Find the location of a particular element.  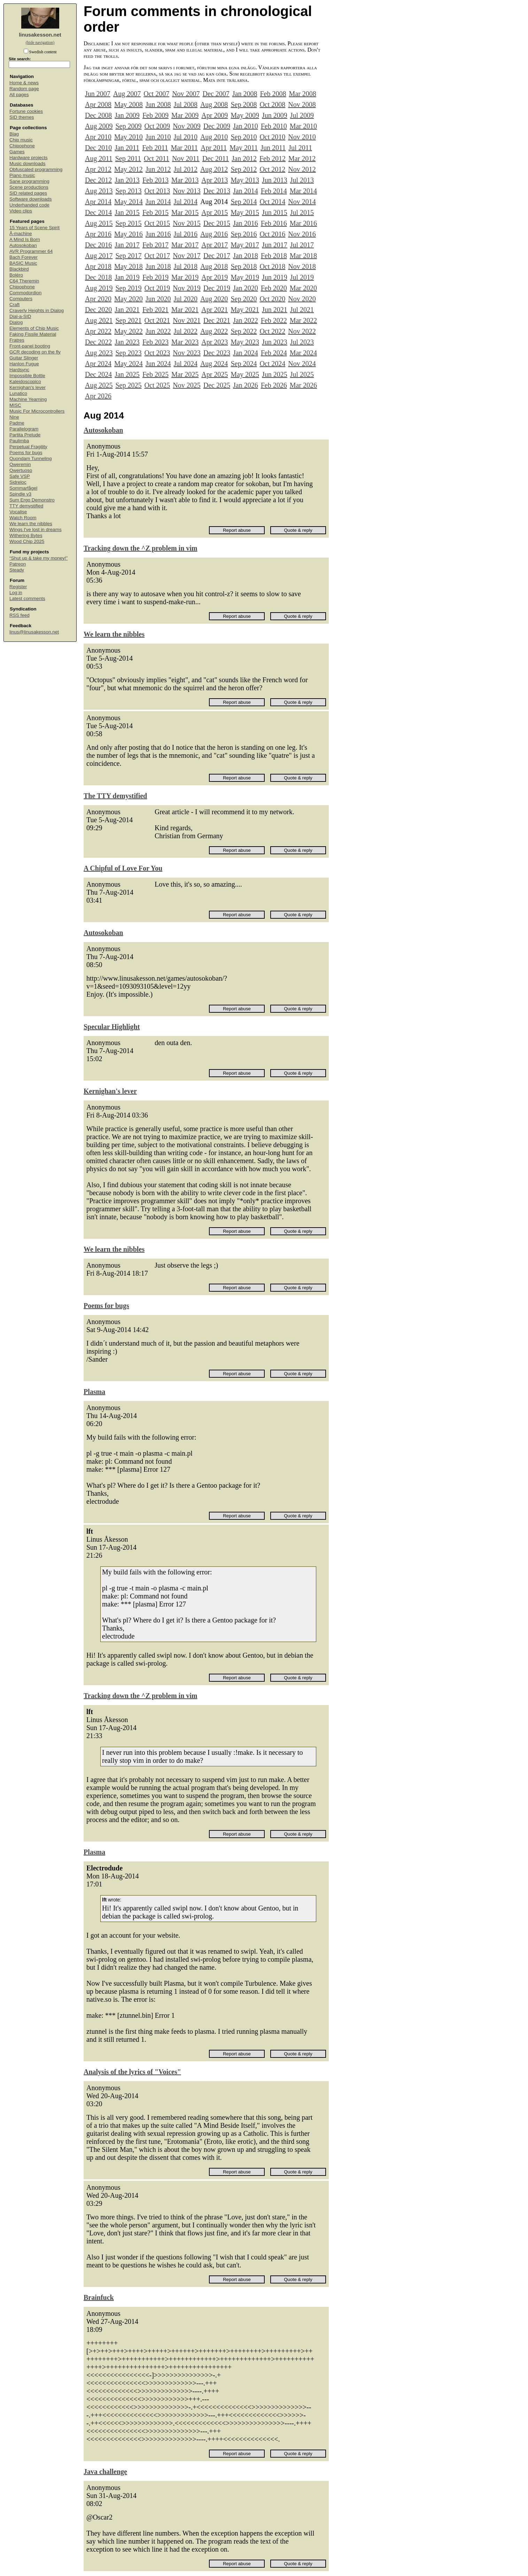

Jun 2021 is located at coordinates (274, 309).